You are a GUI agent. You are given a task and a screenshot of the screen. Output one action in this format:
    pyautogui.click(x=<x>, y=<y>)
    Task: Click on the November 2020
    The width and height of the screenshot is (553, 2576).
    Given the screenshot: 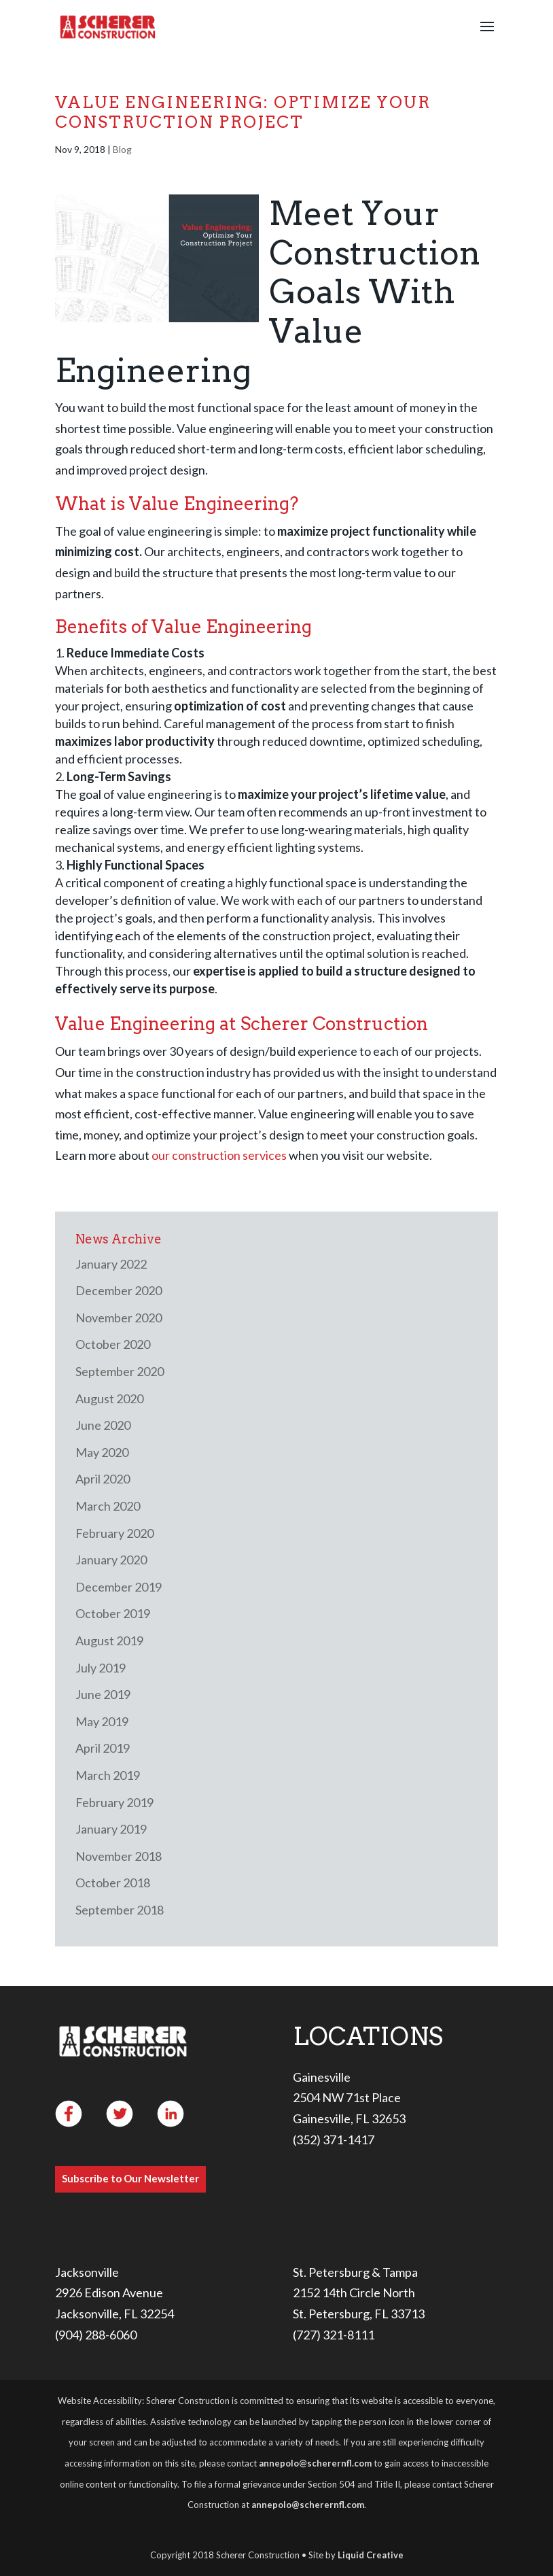 What is the action you would take?
    pyautogui.click(x=118, y=1317)
    